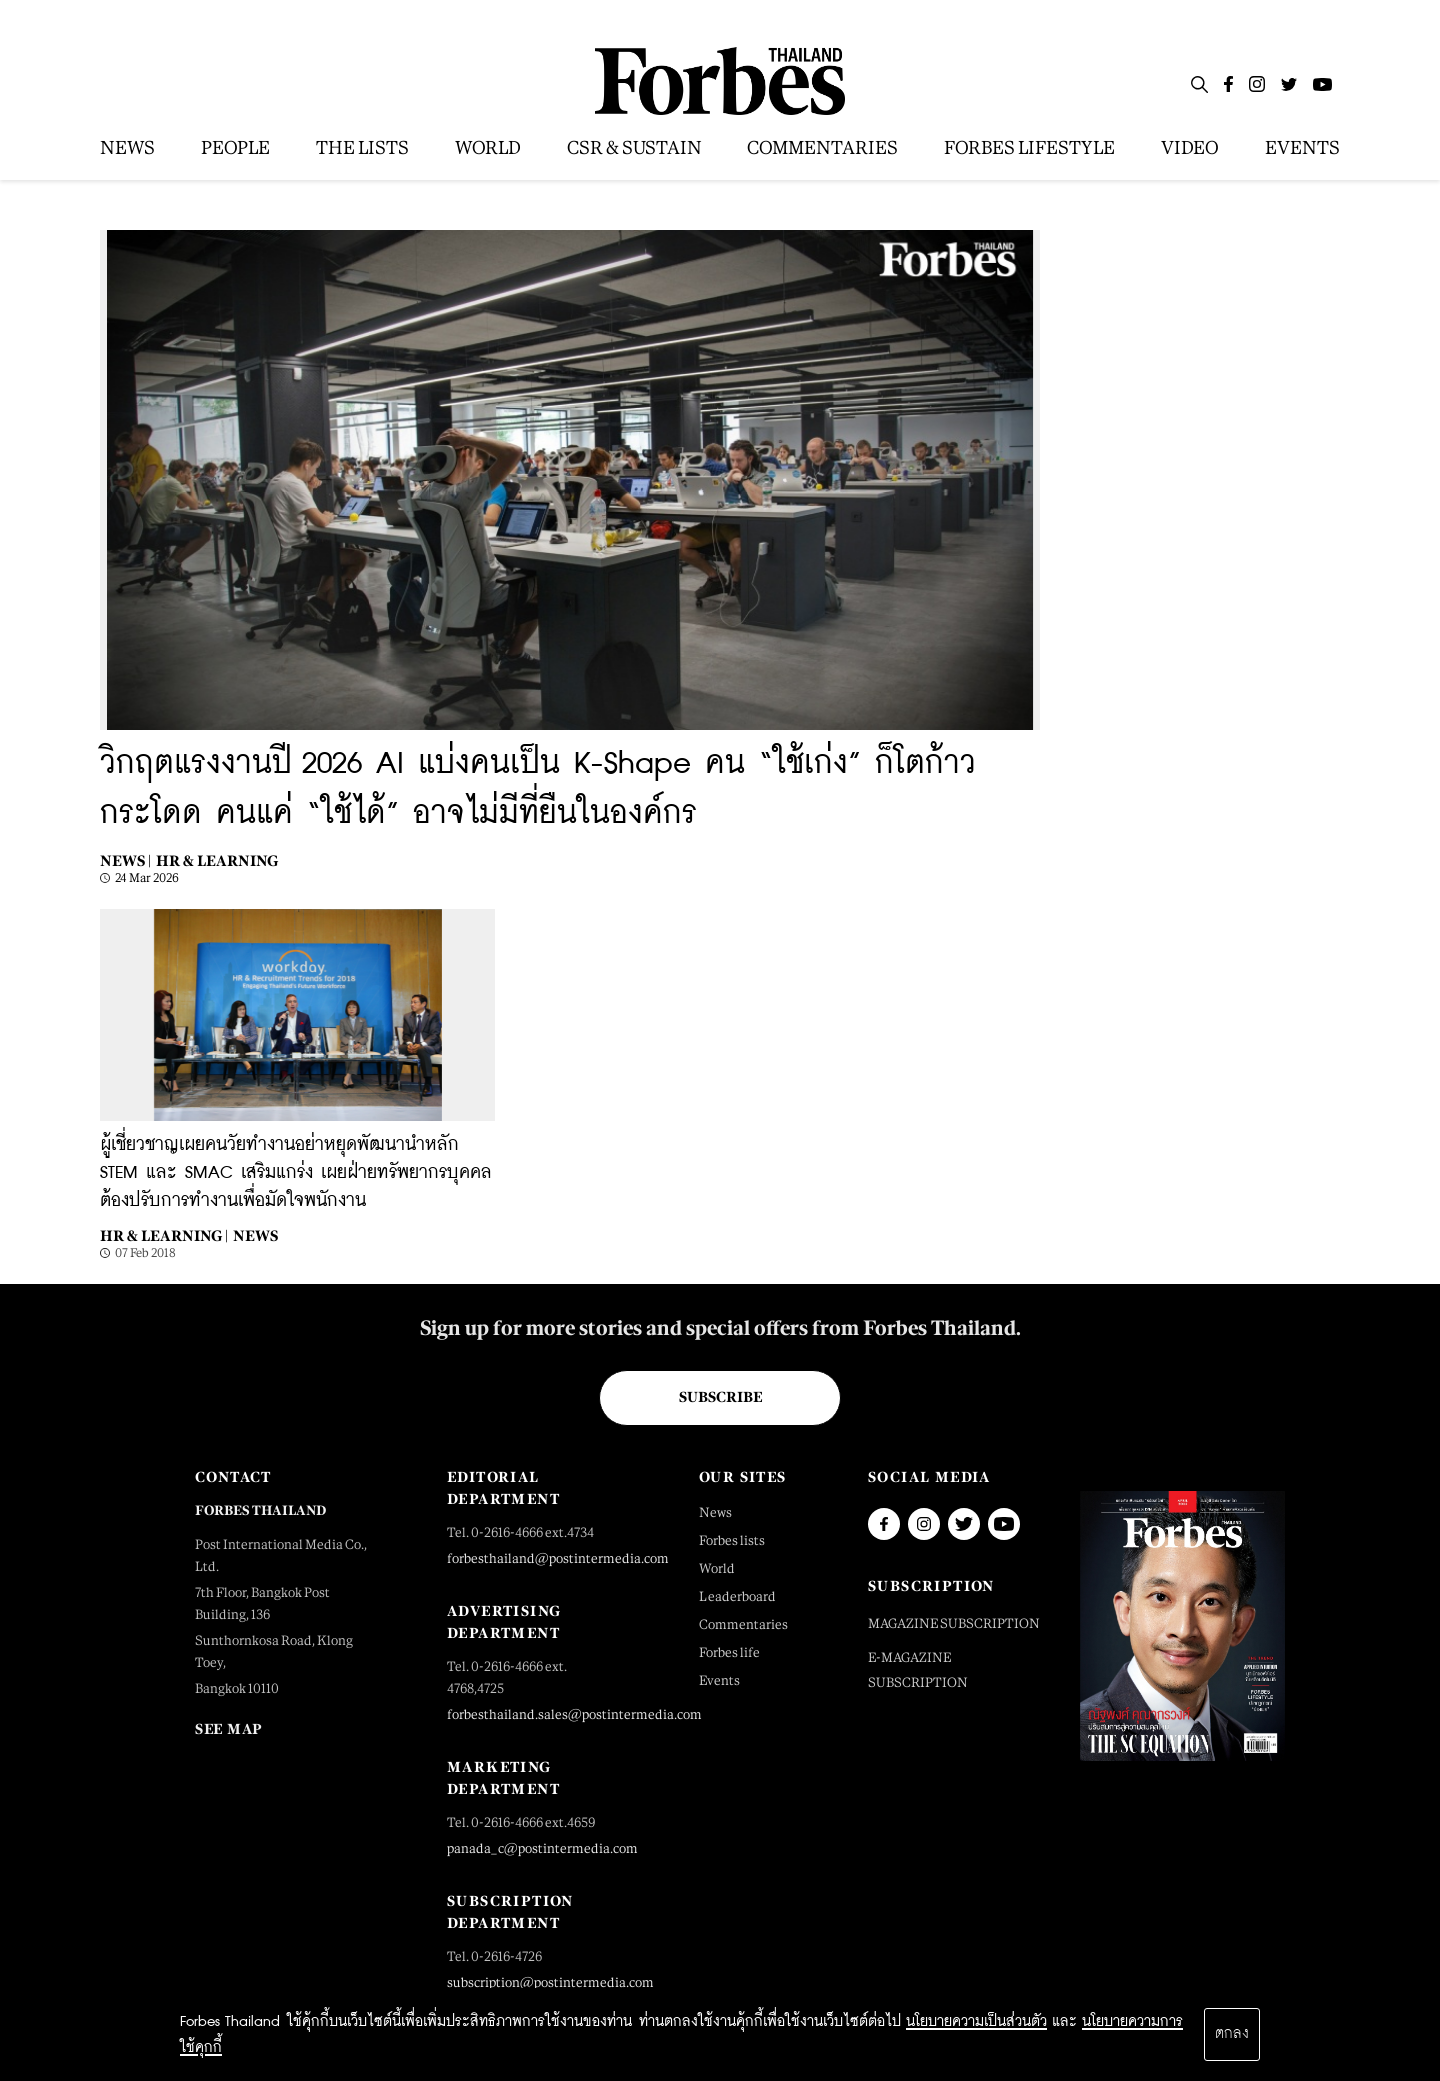  I want to click on News, so click(255, 1235).